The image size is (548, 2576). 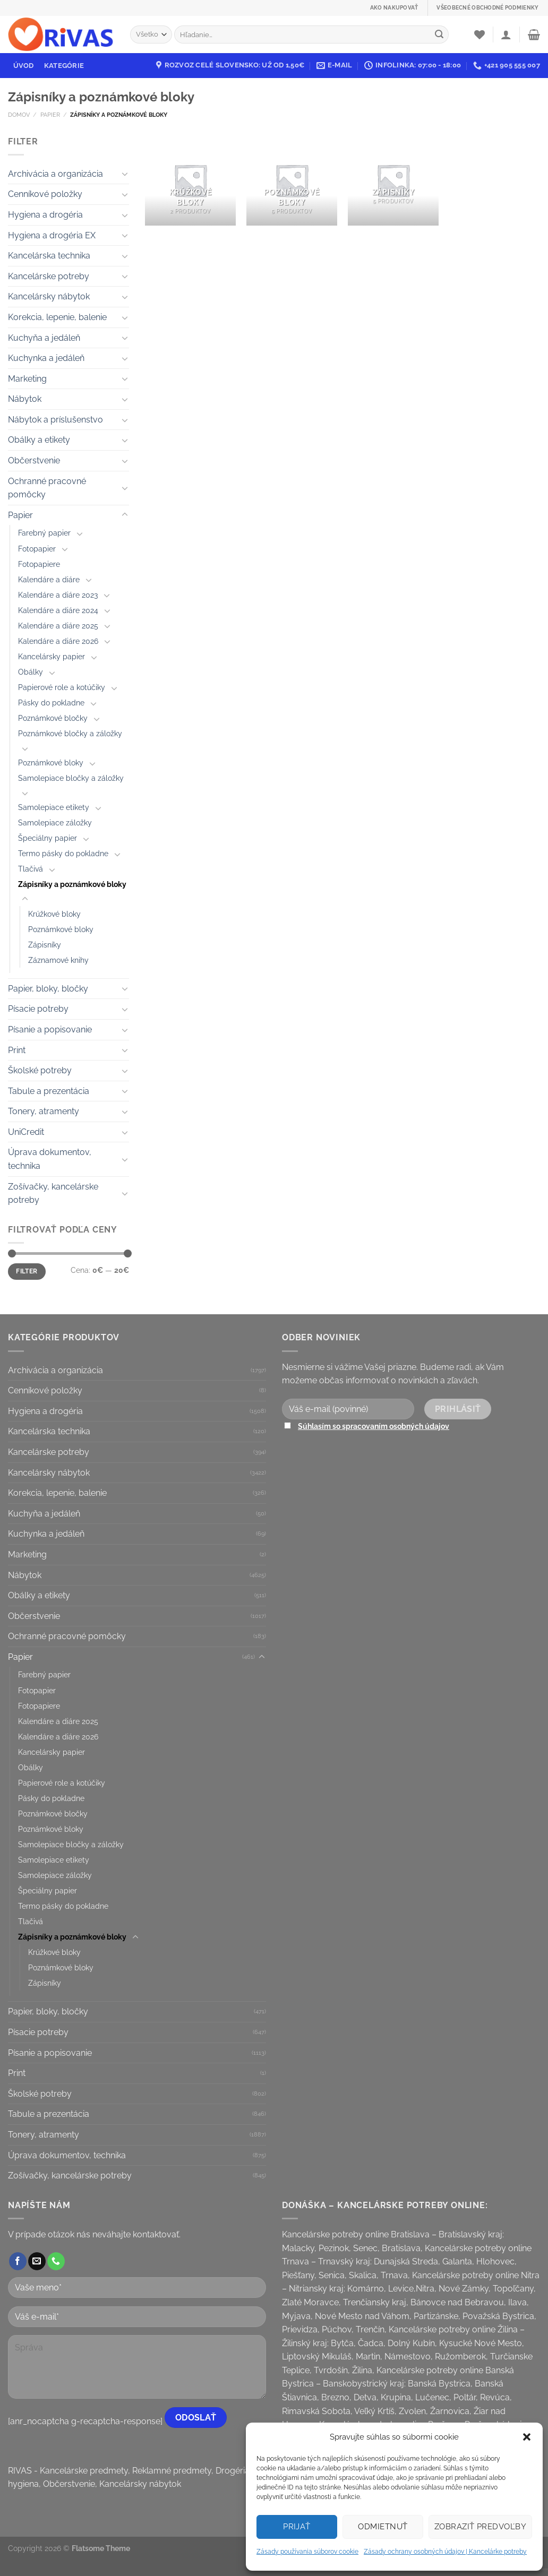 I want to click on Súhlasím so spracovaním osobných údajov, so click(x=373, y=1426).